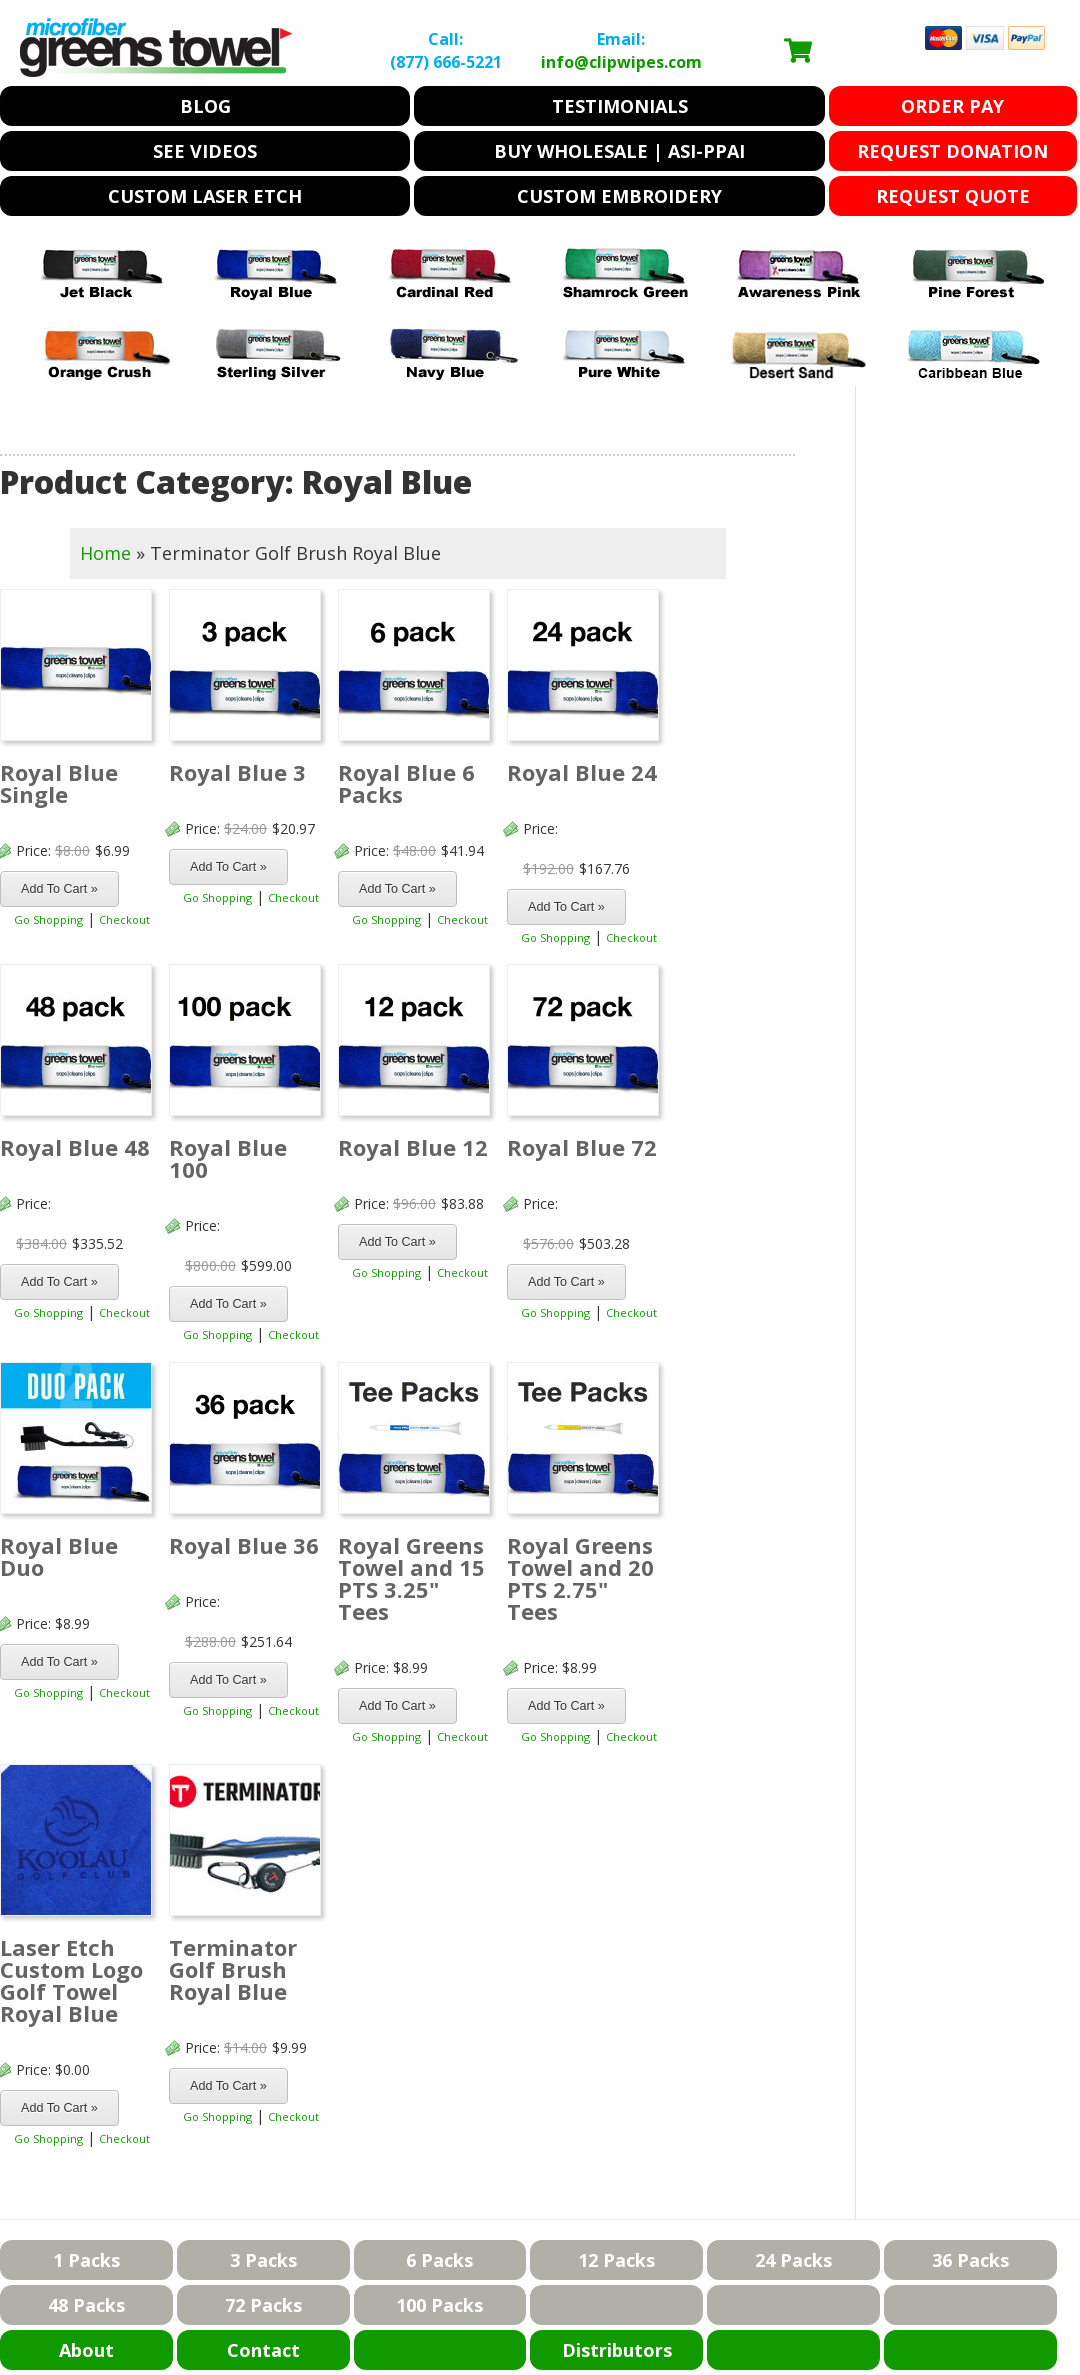  What do you see at coordinates (105, 553) in the screenshot?
I see `Home` at bounding box center [105, 553].